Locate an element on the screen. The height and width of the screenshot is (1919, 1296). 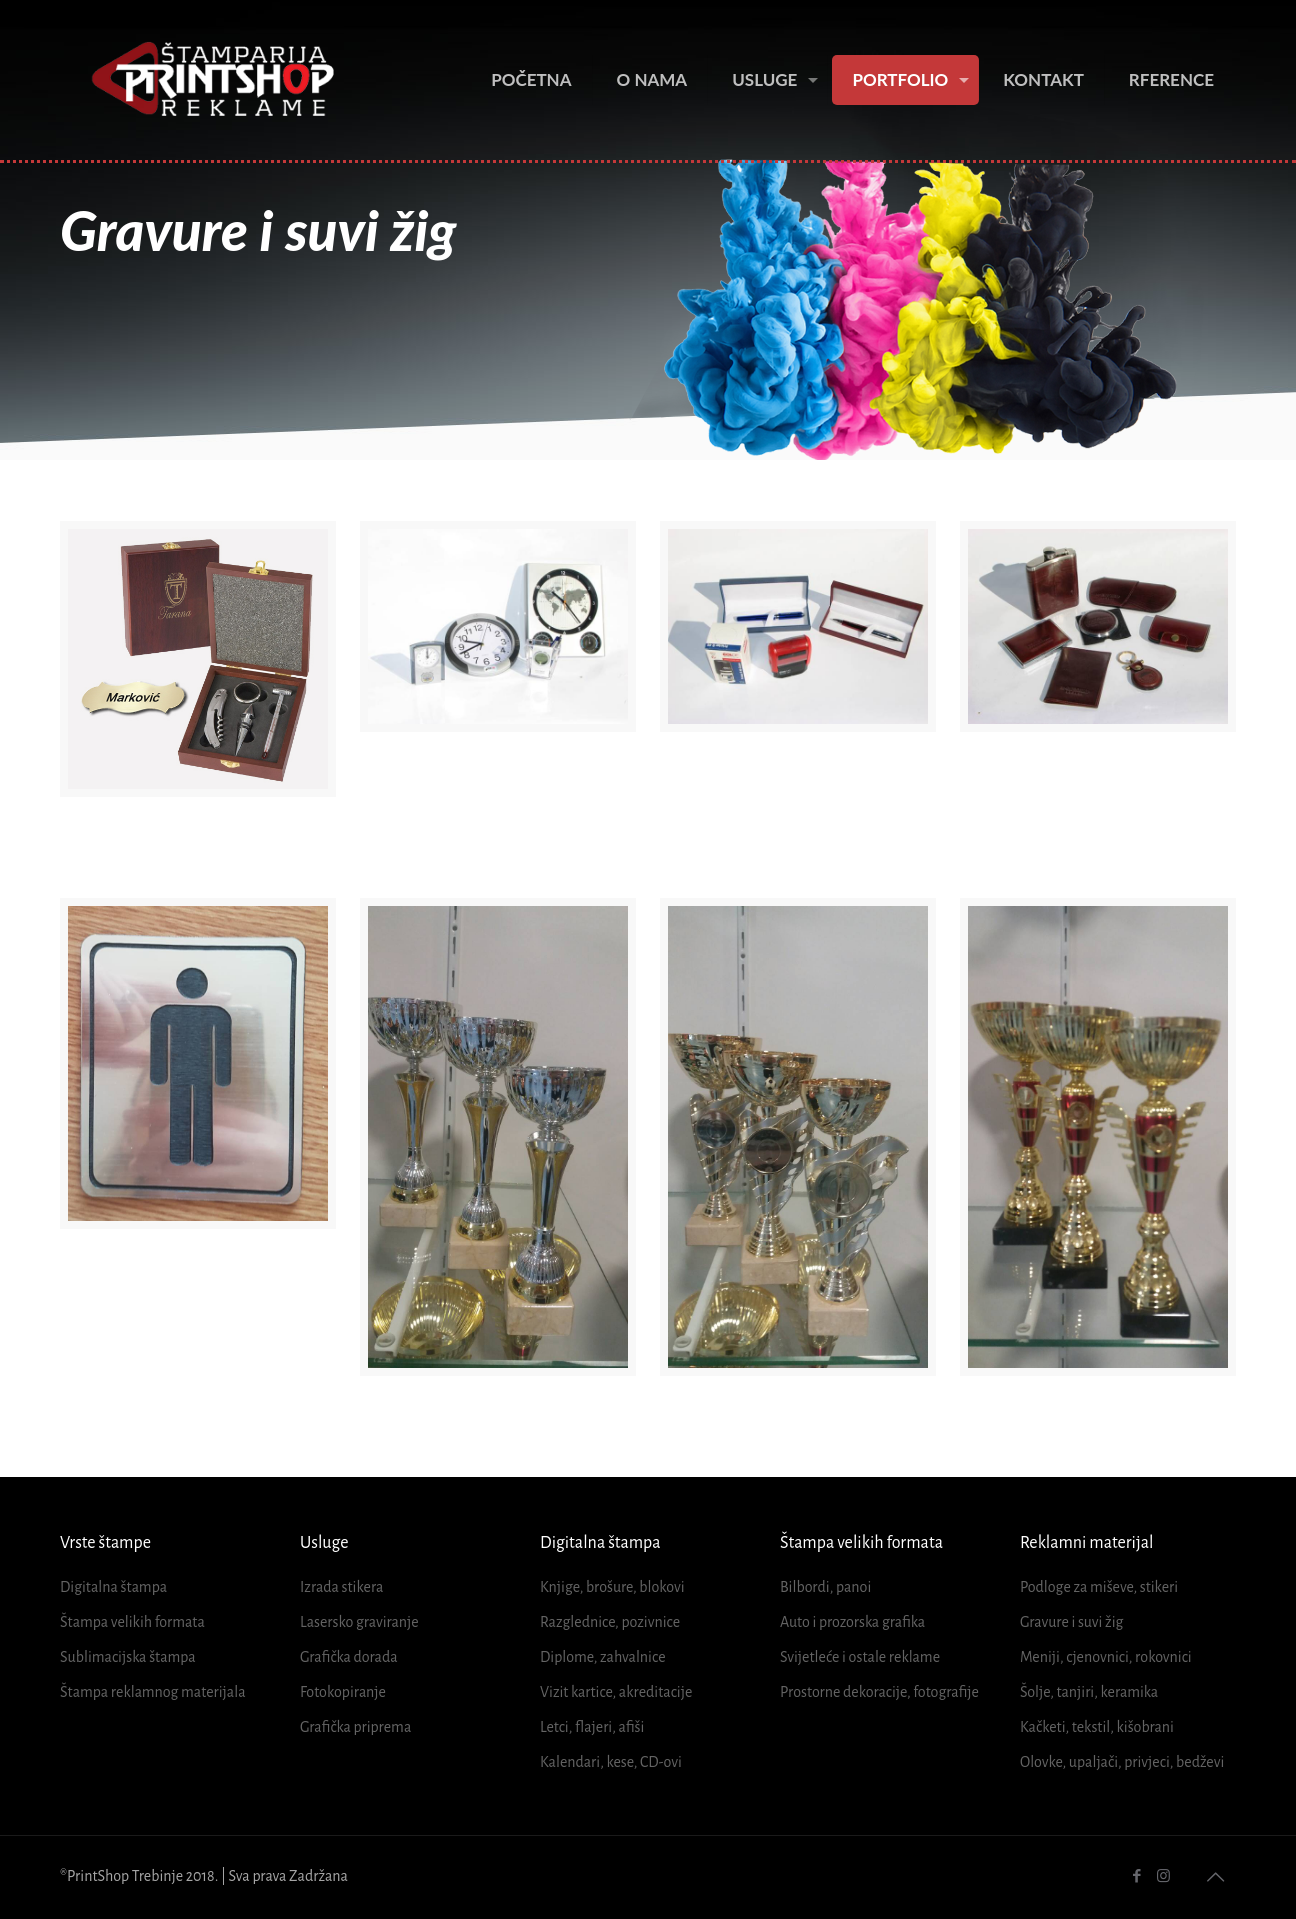
Kačketi, tekstil, kišobrani is located at coordinates (1097, 1727).